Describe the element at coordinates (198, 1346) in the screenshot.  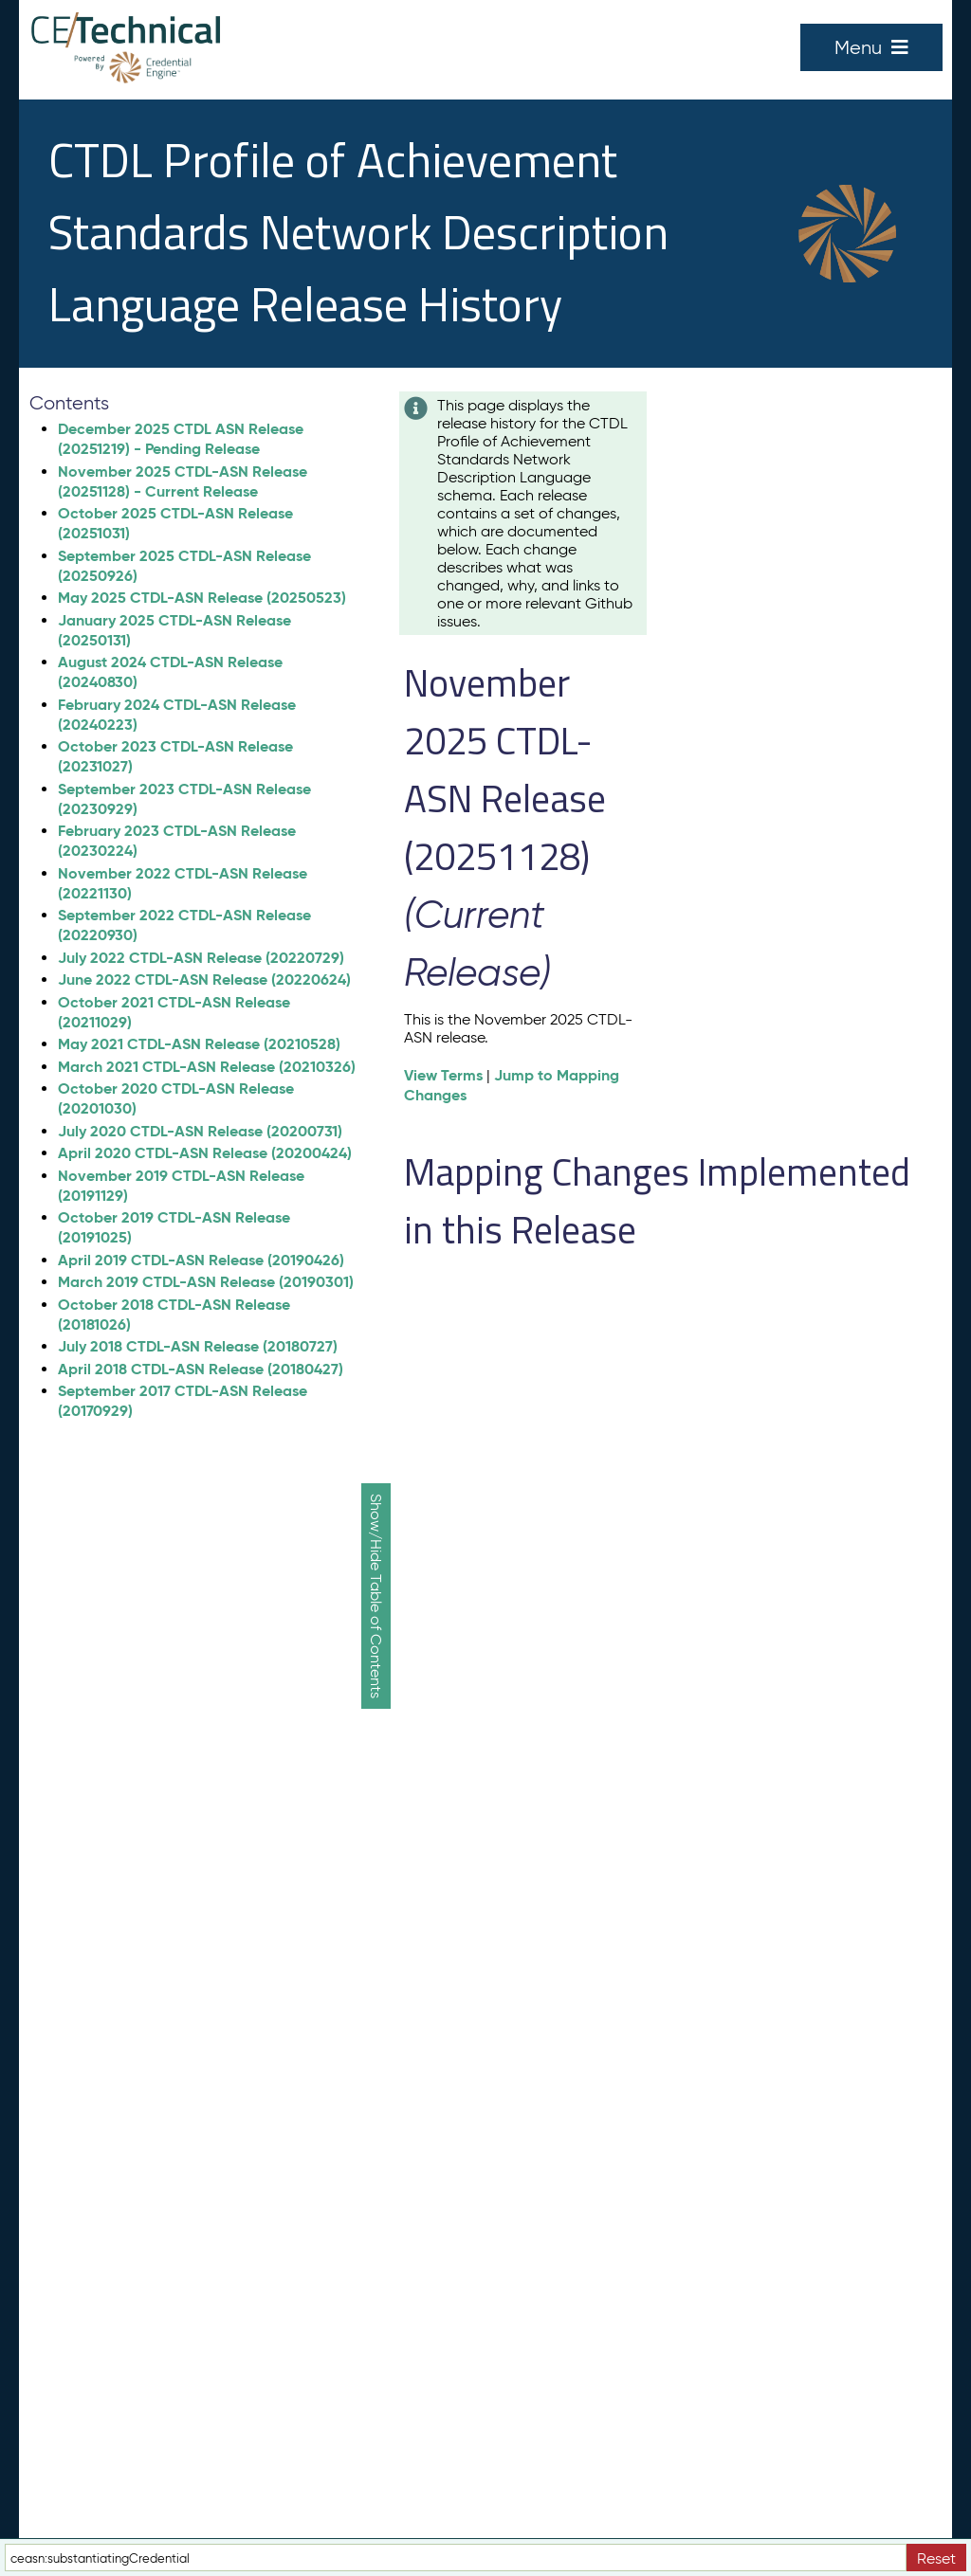
I see `July 2018 CTDL-ASN Release (20180727)` at that location.